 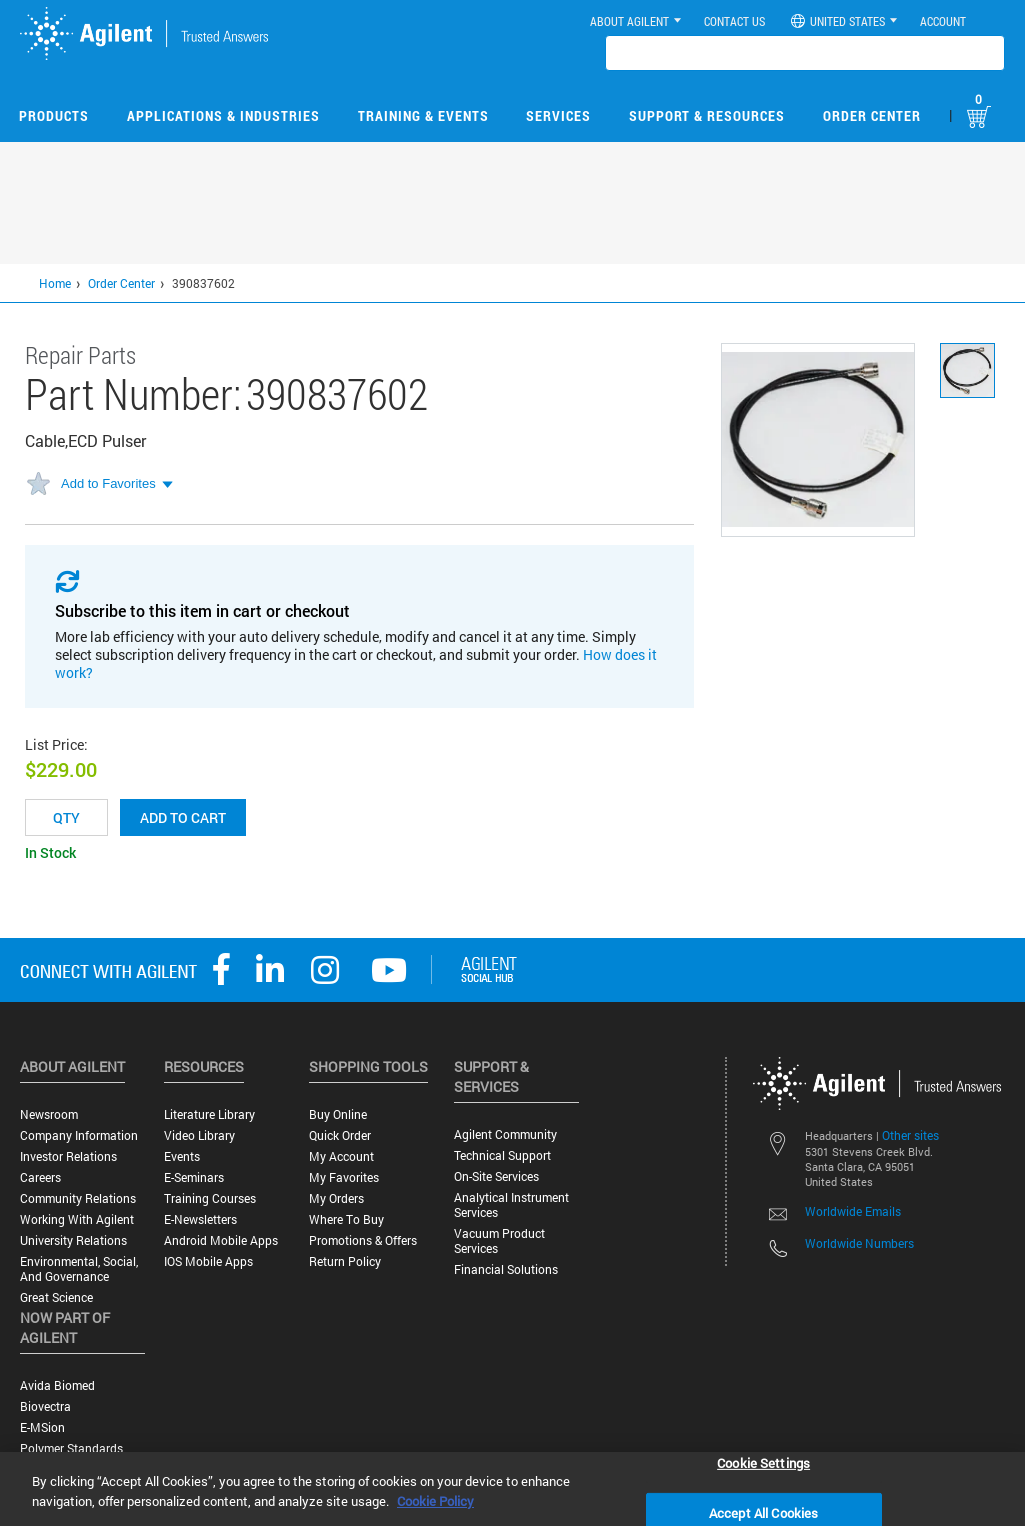 I want to click on Literature Library, so click(x=209, y=1114).